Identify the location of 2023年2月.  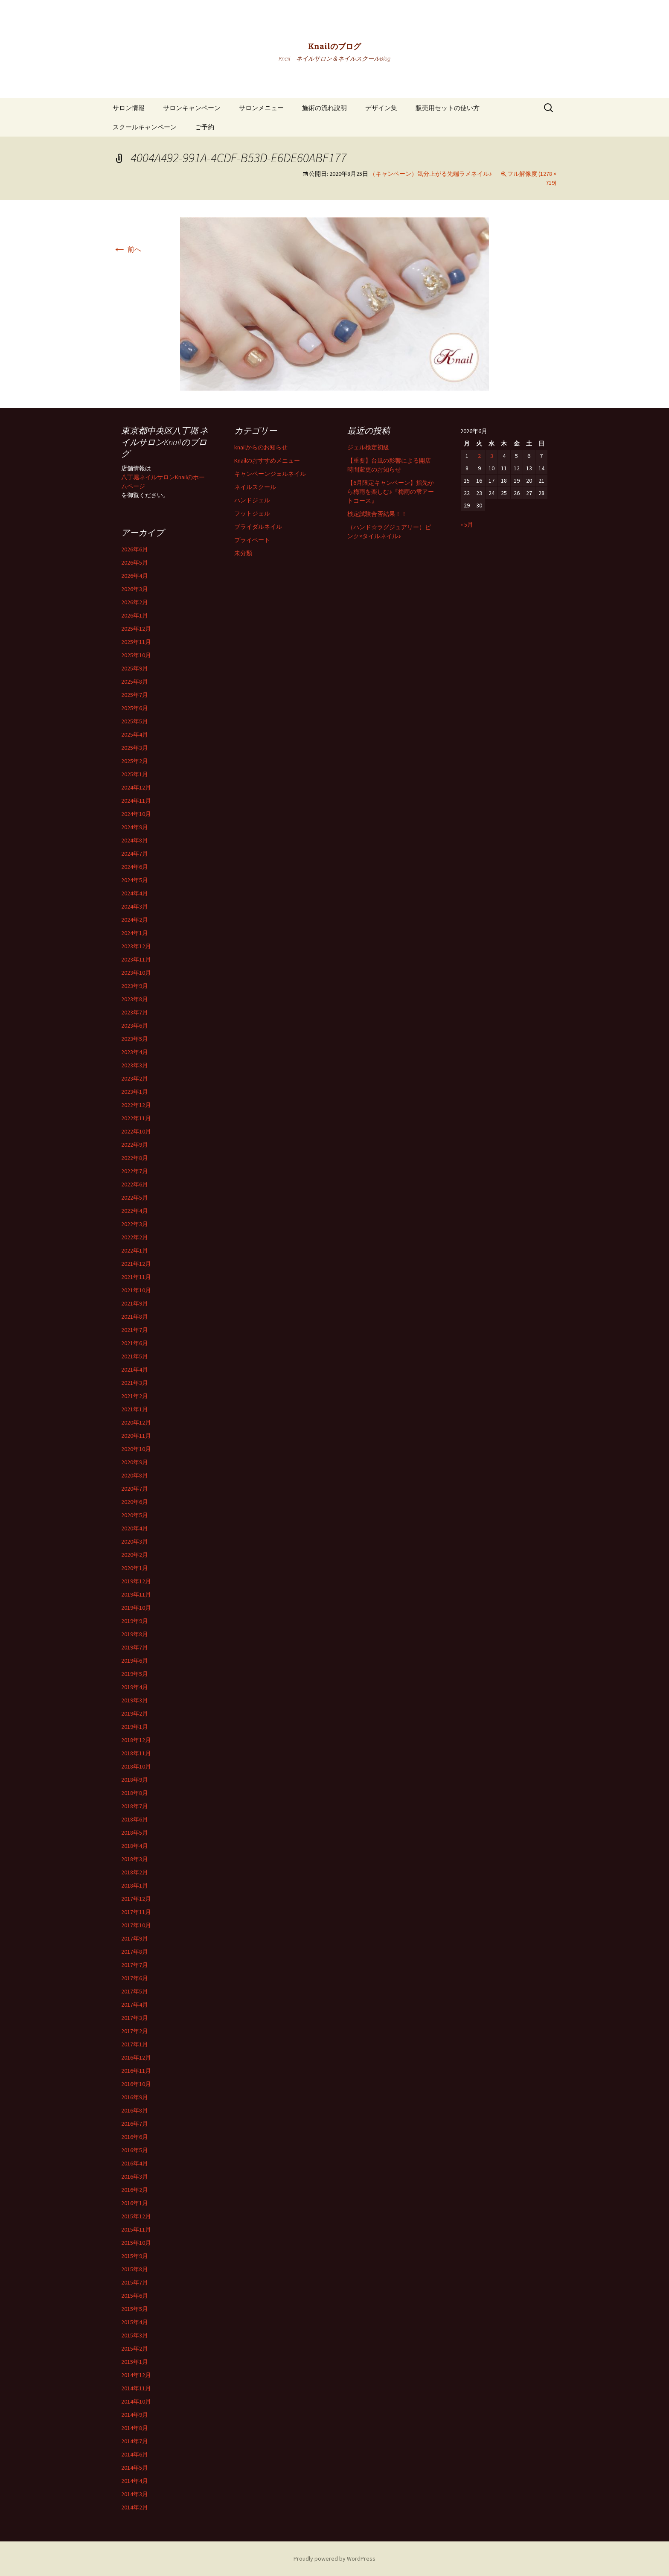
(134, 1078).